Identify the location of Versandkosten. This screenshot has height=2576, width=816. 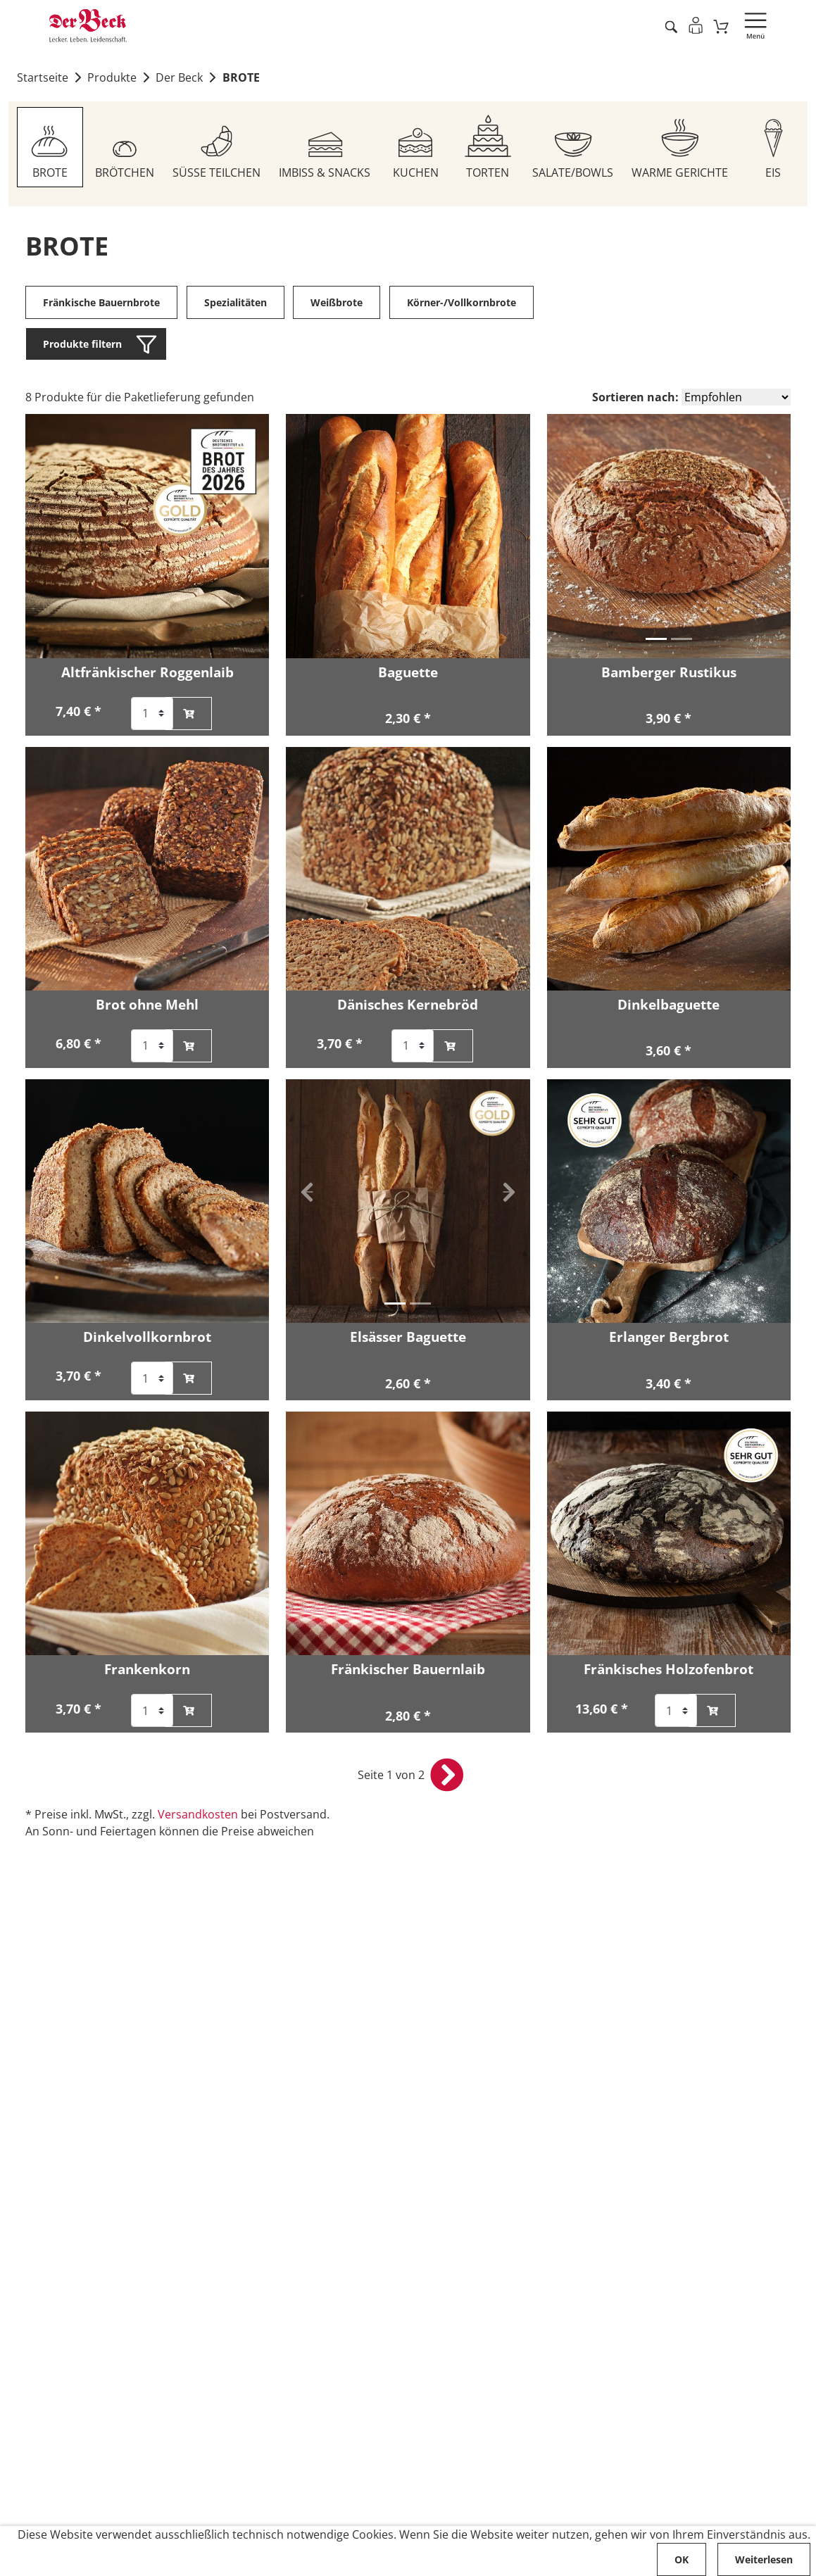
(198, 1815).